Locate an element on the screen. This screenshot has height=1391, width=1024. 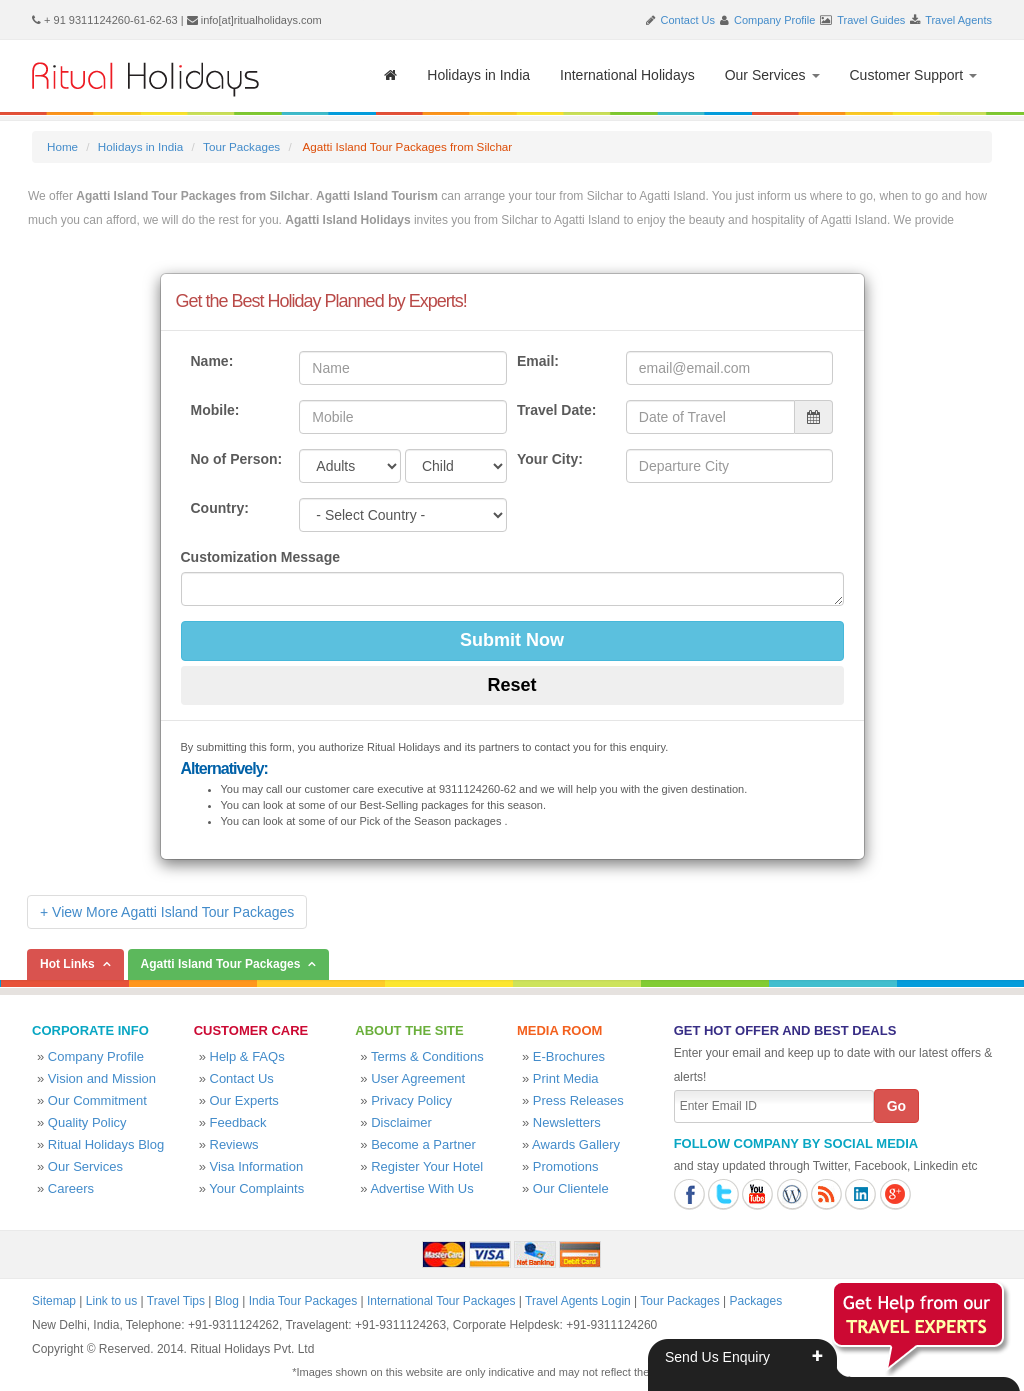
Home is located at coordinates (62, 146).